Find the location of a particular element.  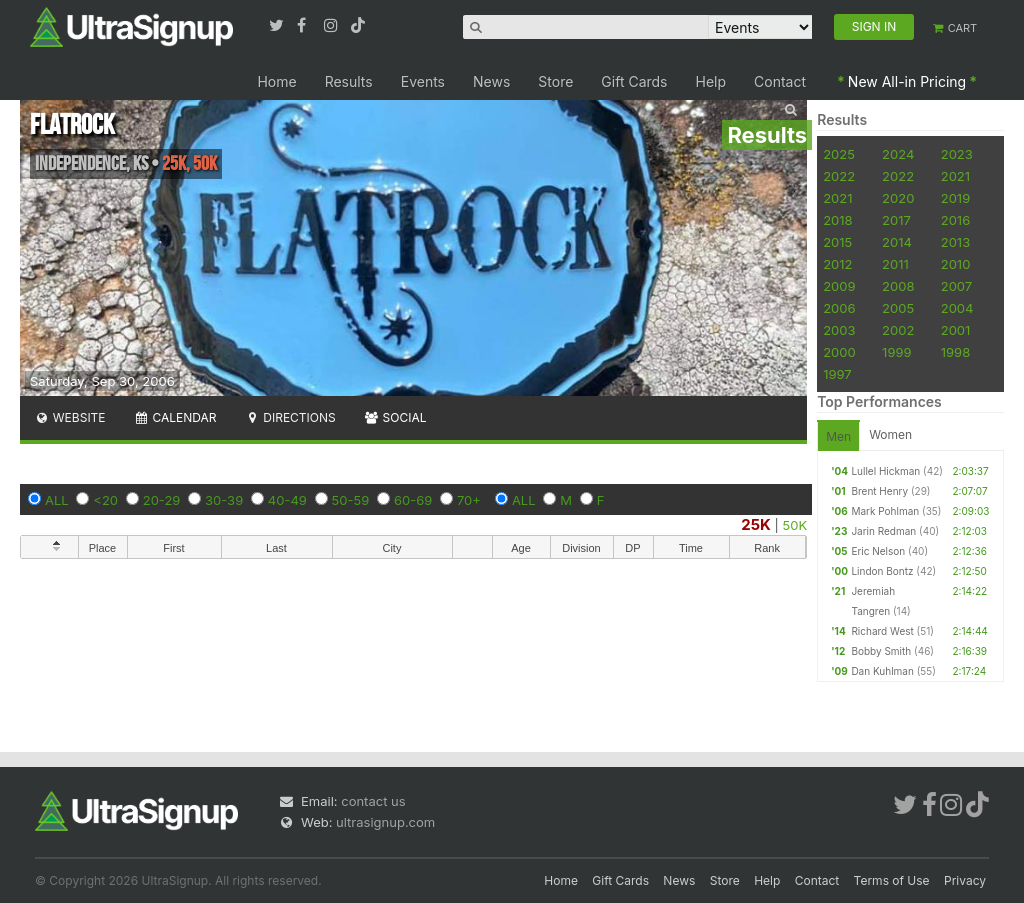

2000 is located at coordinates (839, 352).